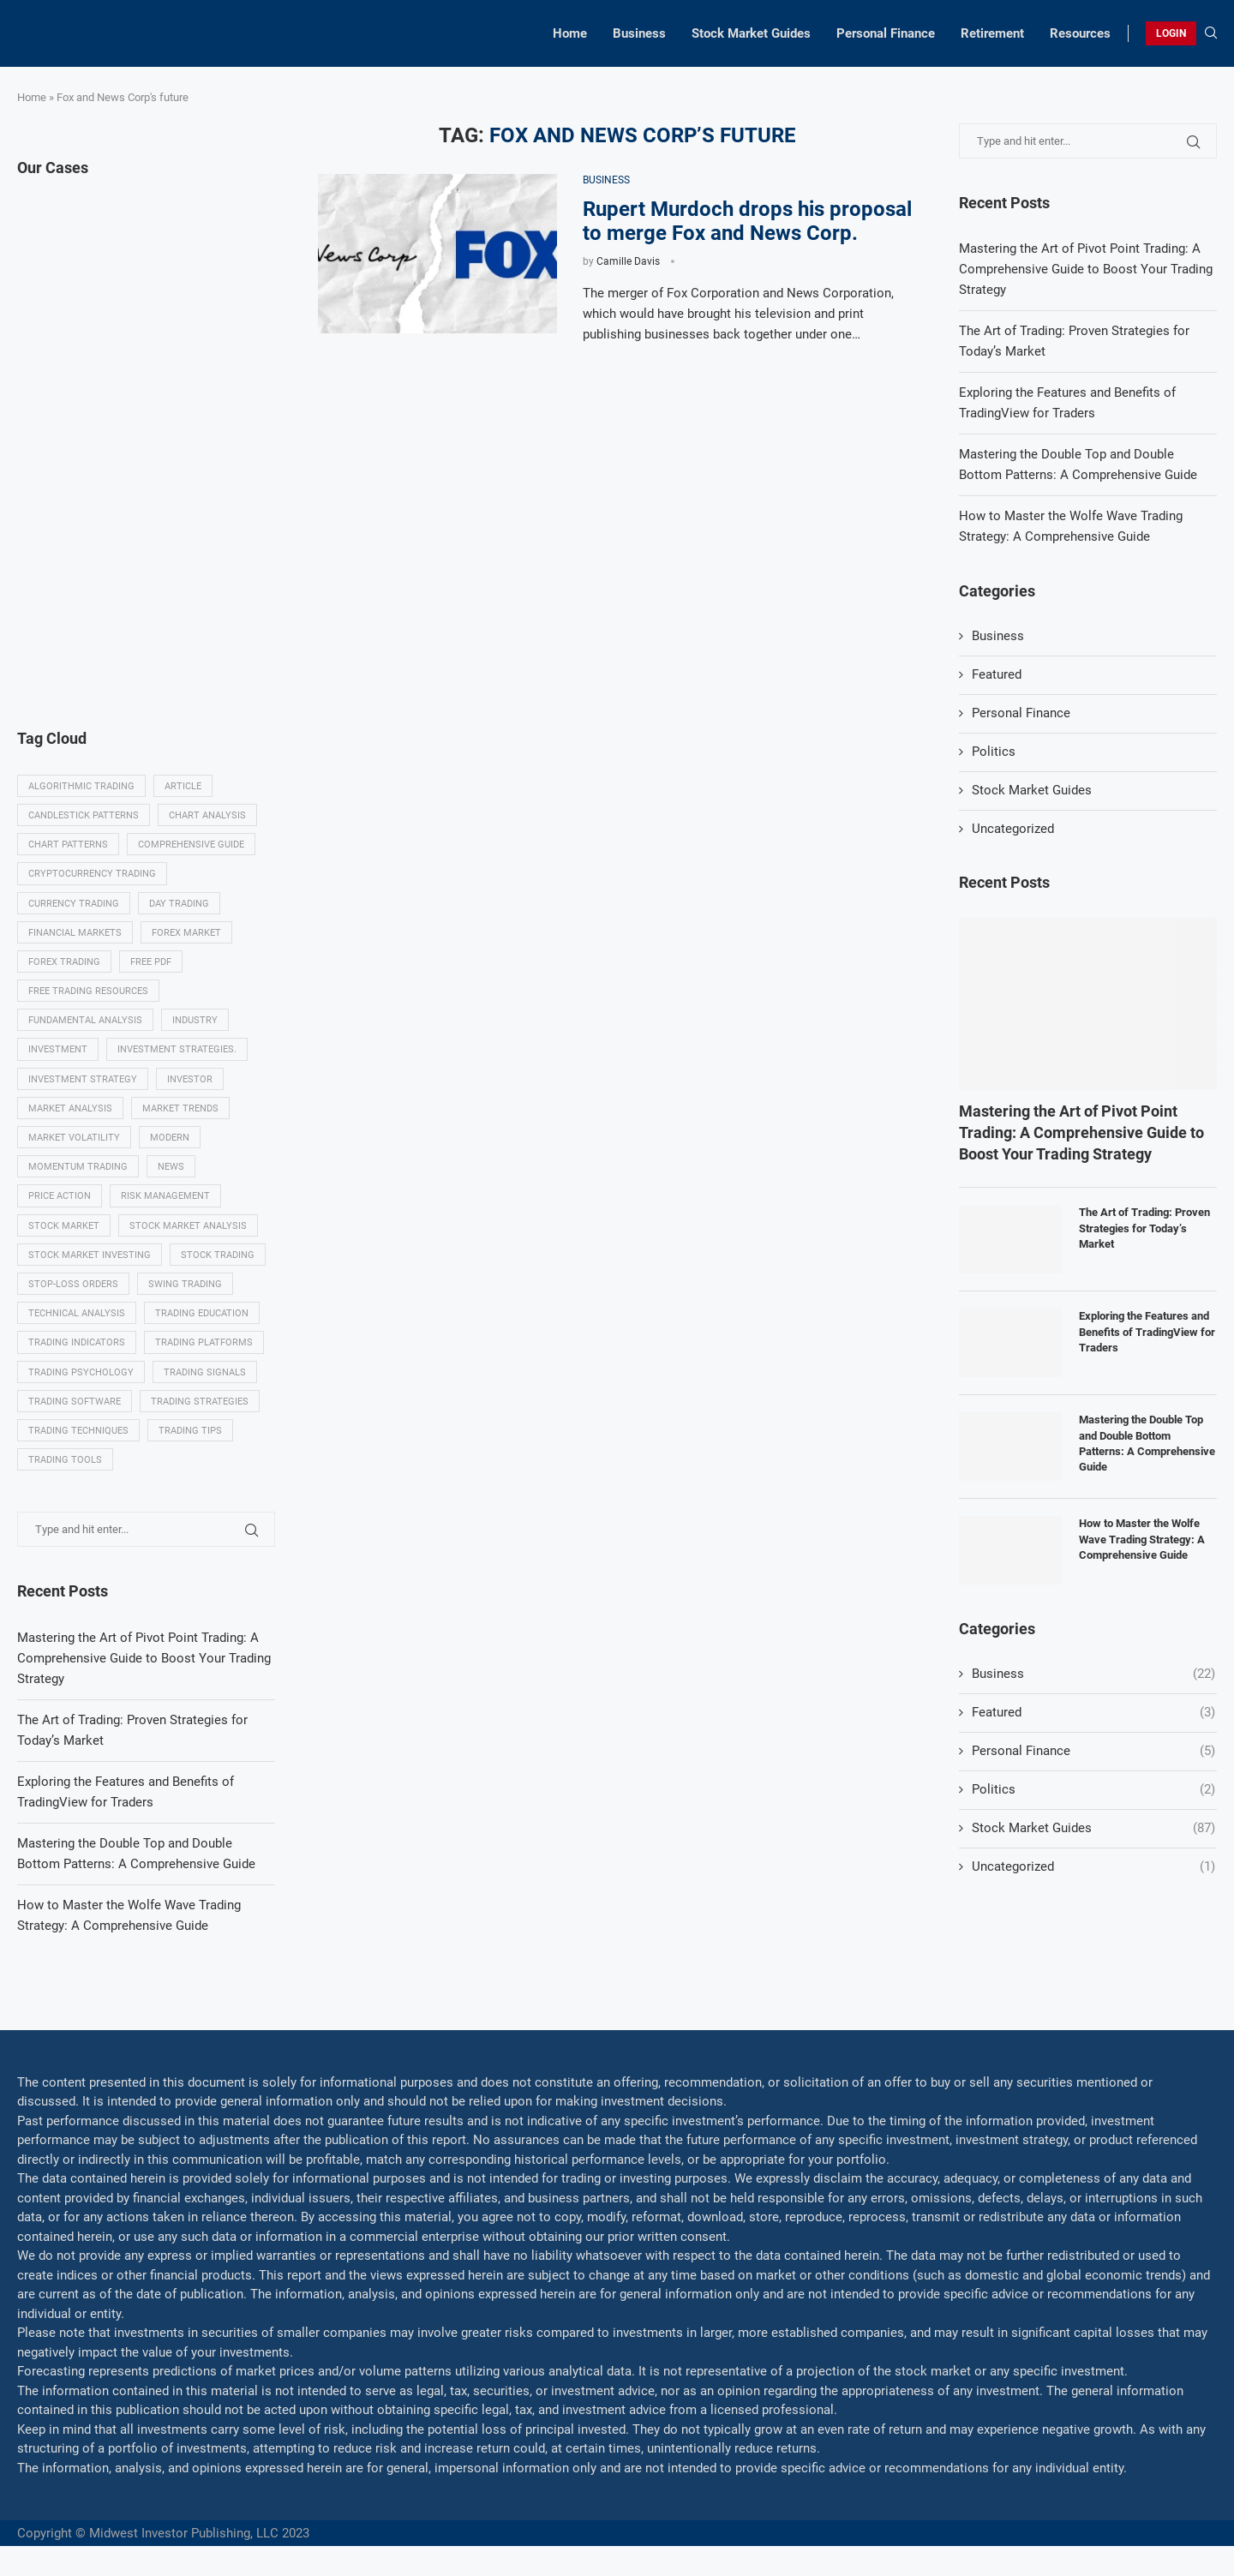 The width and height of the screenshot is (1234, 2576). What do you see at coordinates (1147, 1443) in the screenshot?
I see `Mastering the Double Top and Double Bottom Patterns: A Comprehensive Guide` at bounding box center [1147, 1443].